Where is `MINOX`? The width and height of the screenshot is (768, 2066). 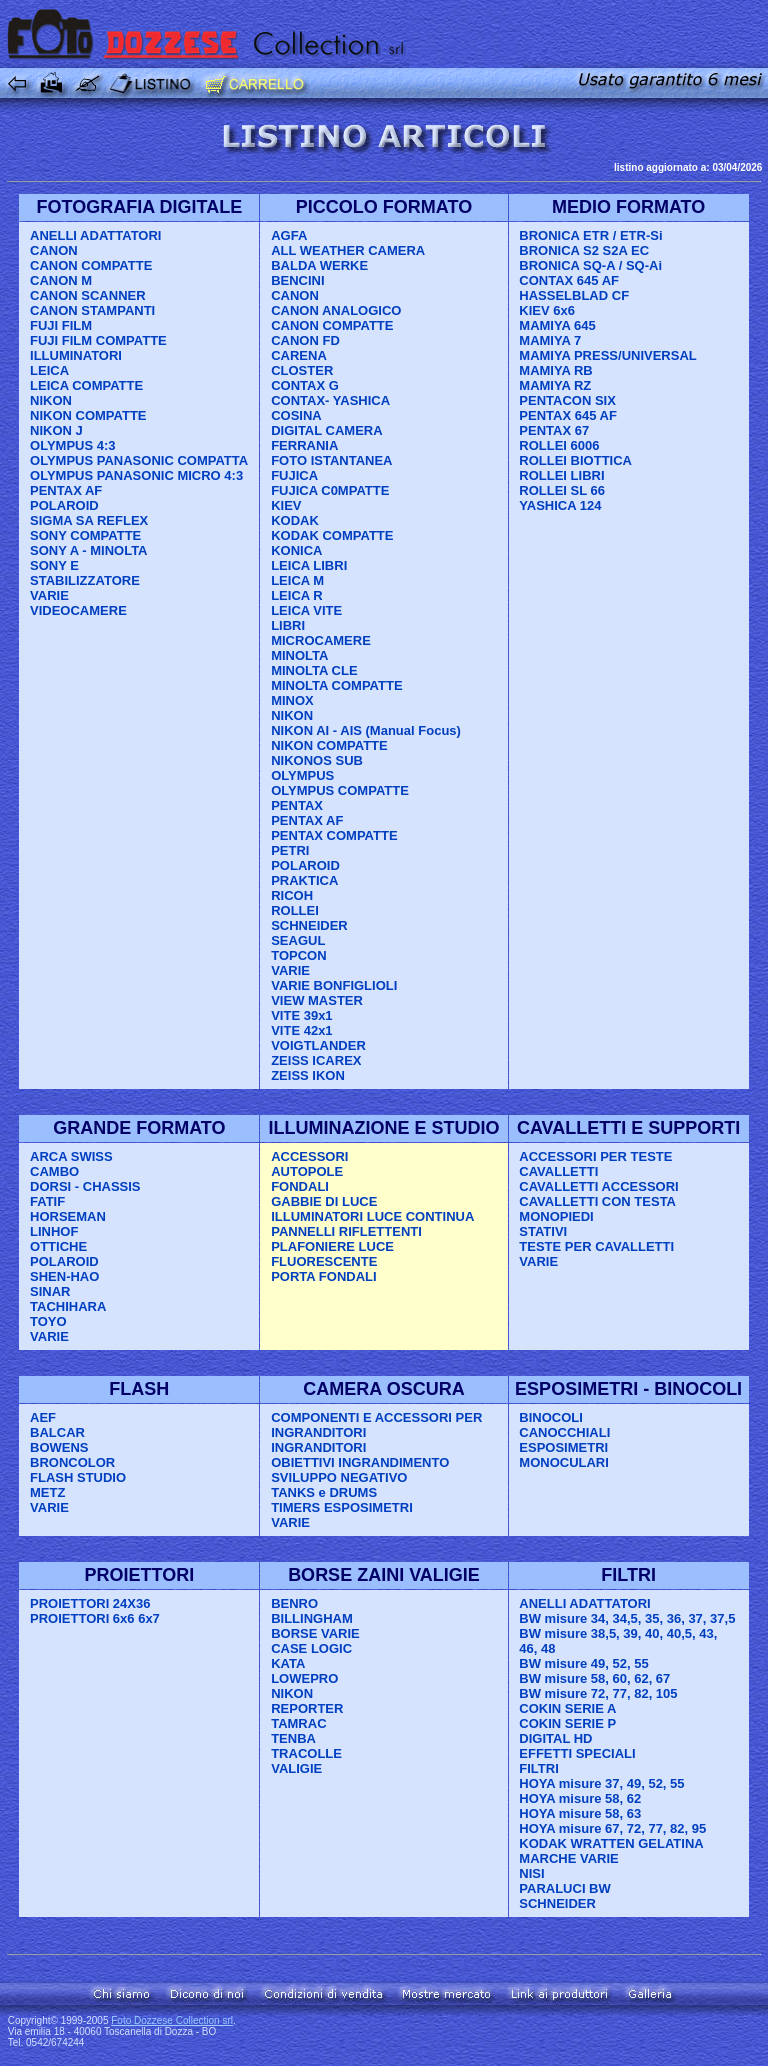
MINOX is located at coordinates (292, 700).